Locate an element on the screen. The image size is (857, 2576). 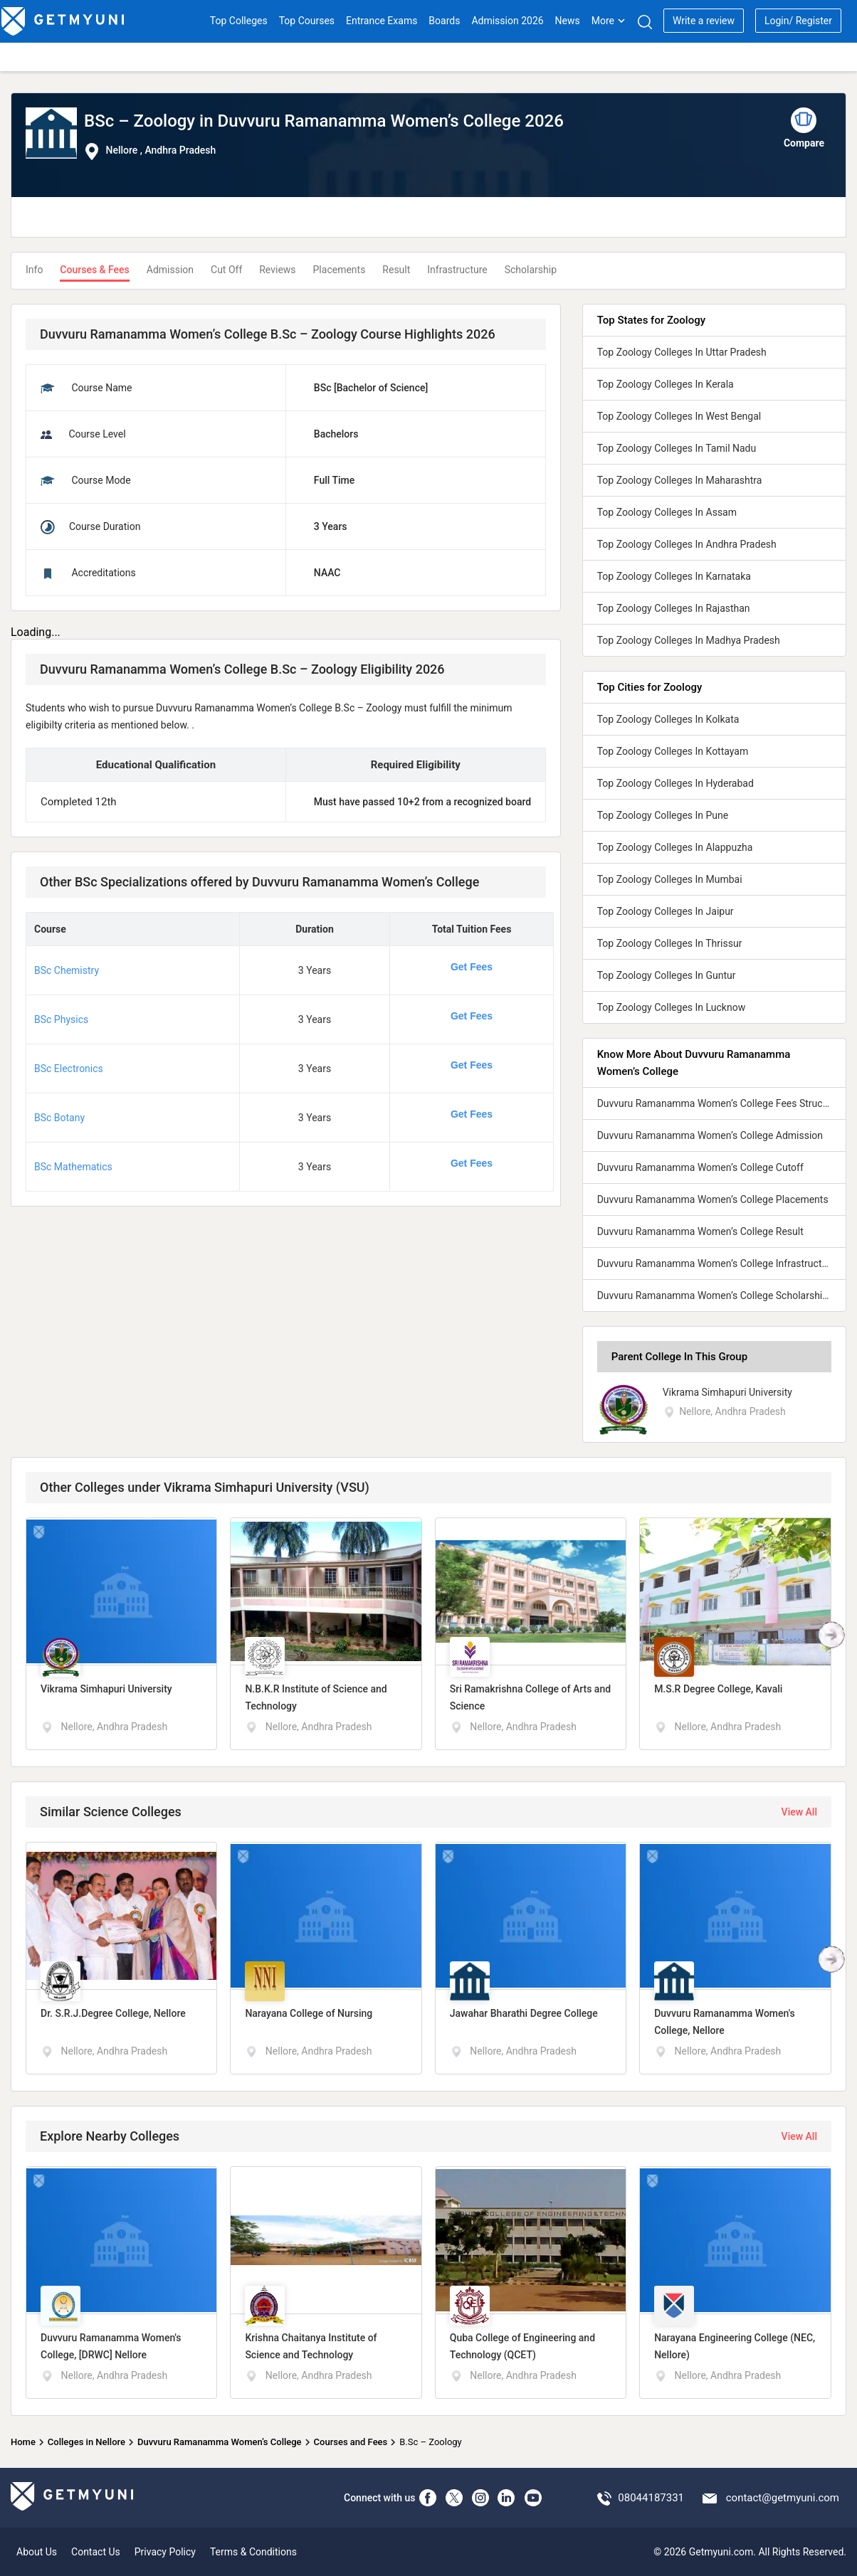
Top Colleges is located at coordinates (239, 20).